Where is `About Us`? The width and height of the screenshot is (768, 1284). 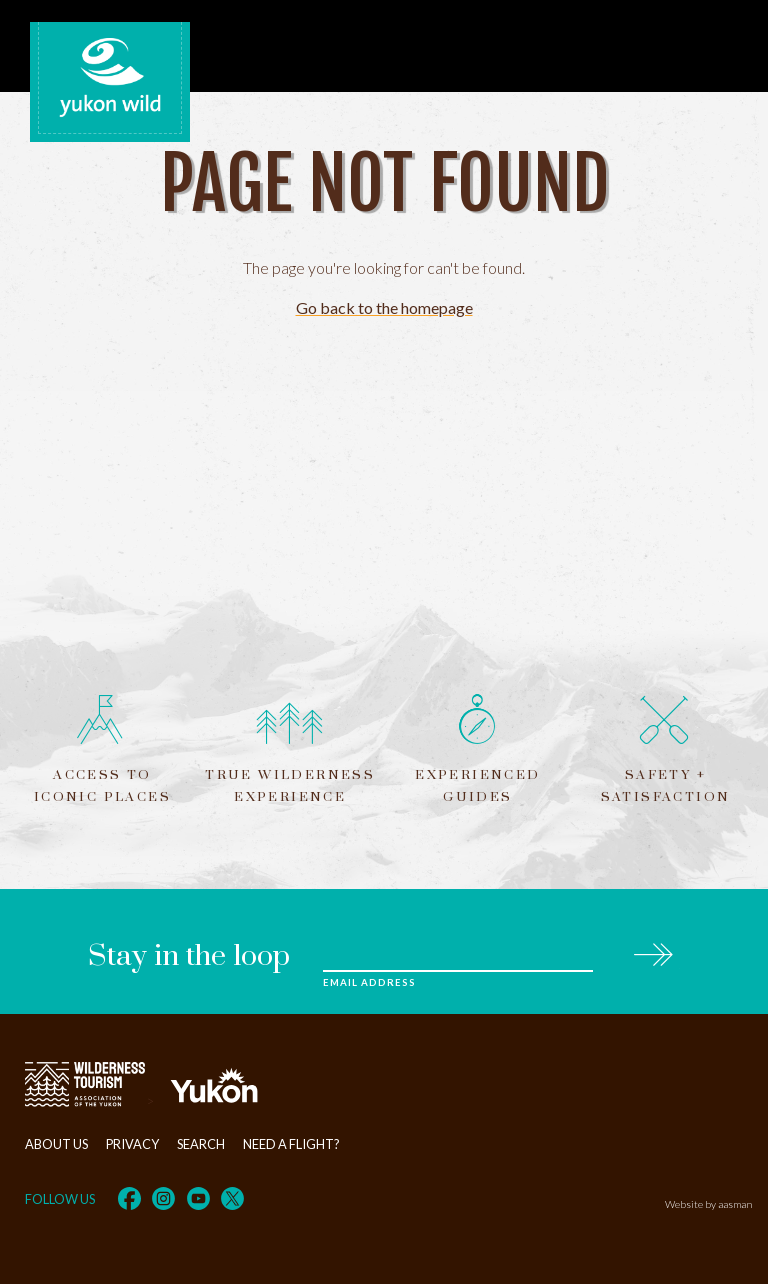 About Us is located at coordinates (56, 1144).